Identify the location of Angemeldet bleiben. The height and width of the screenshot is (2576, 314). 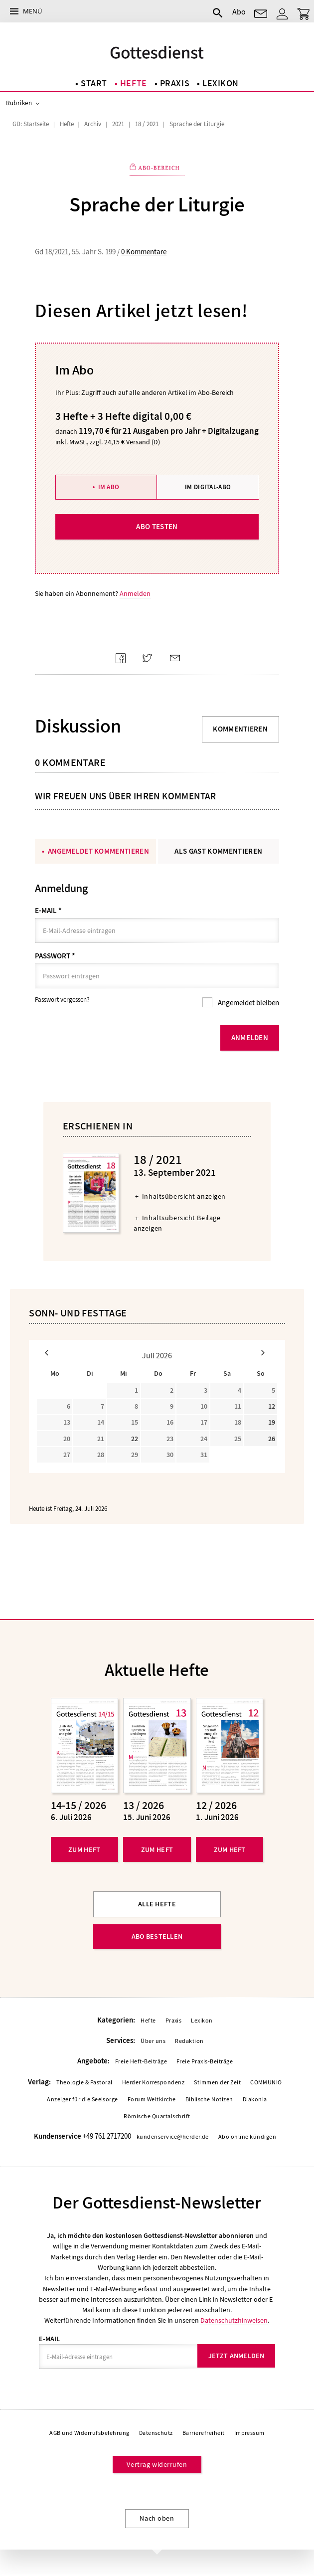
(247, 1003).